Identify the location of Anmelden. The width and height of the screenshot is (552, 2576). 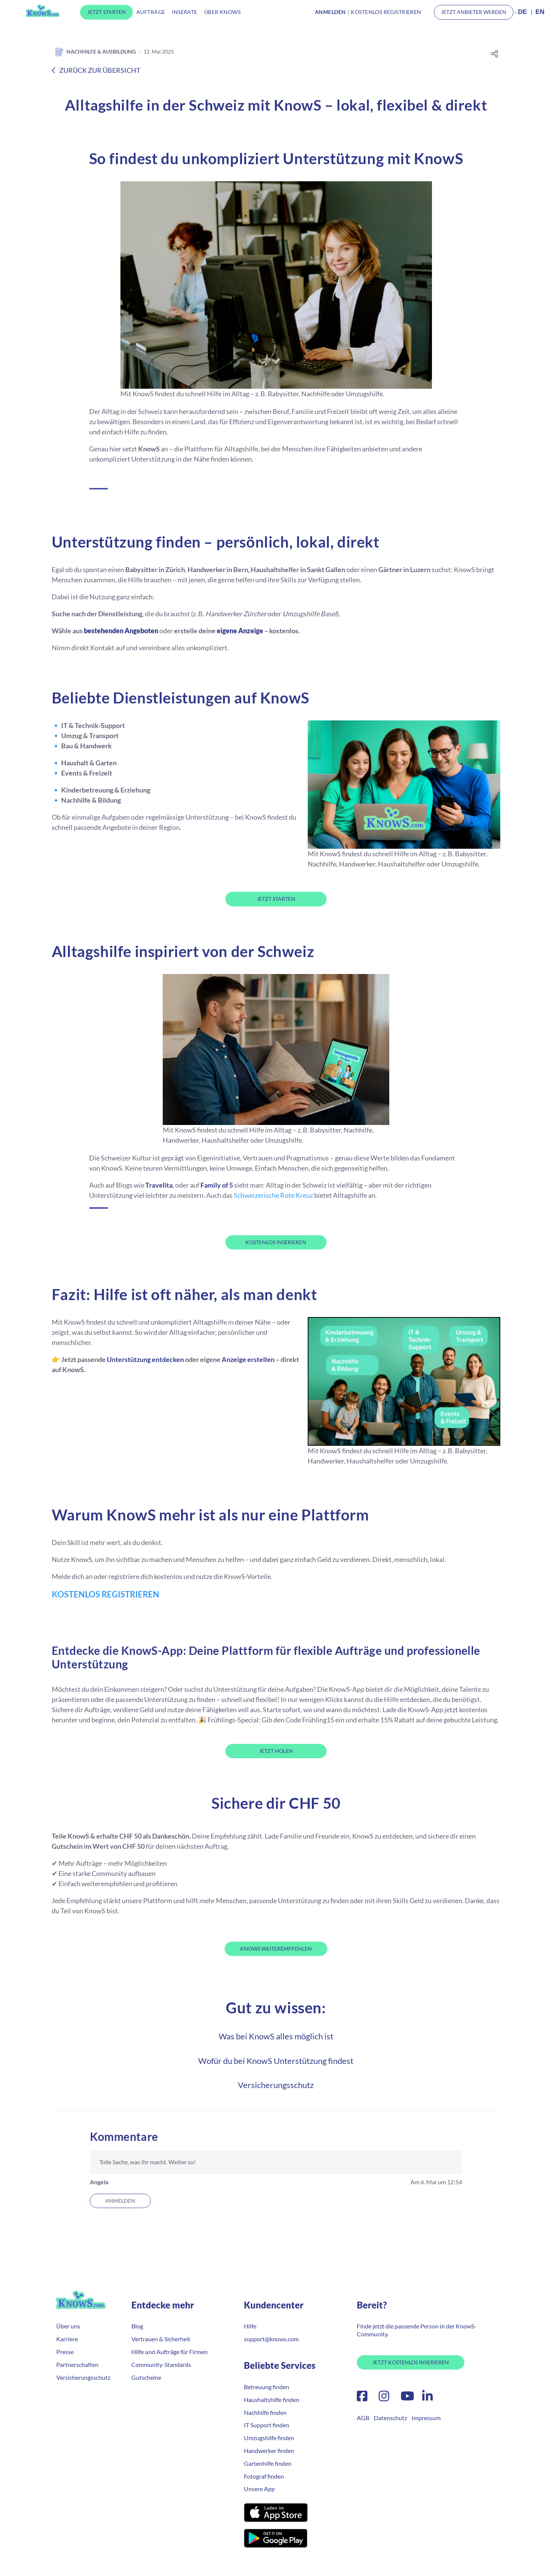
(120, 2200).